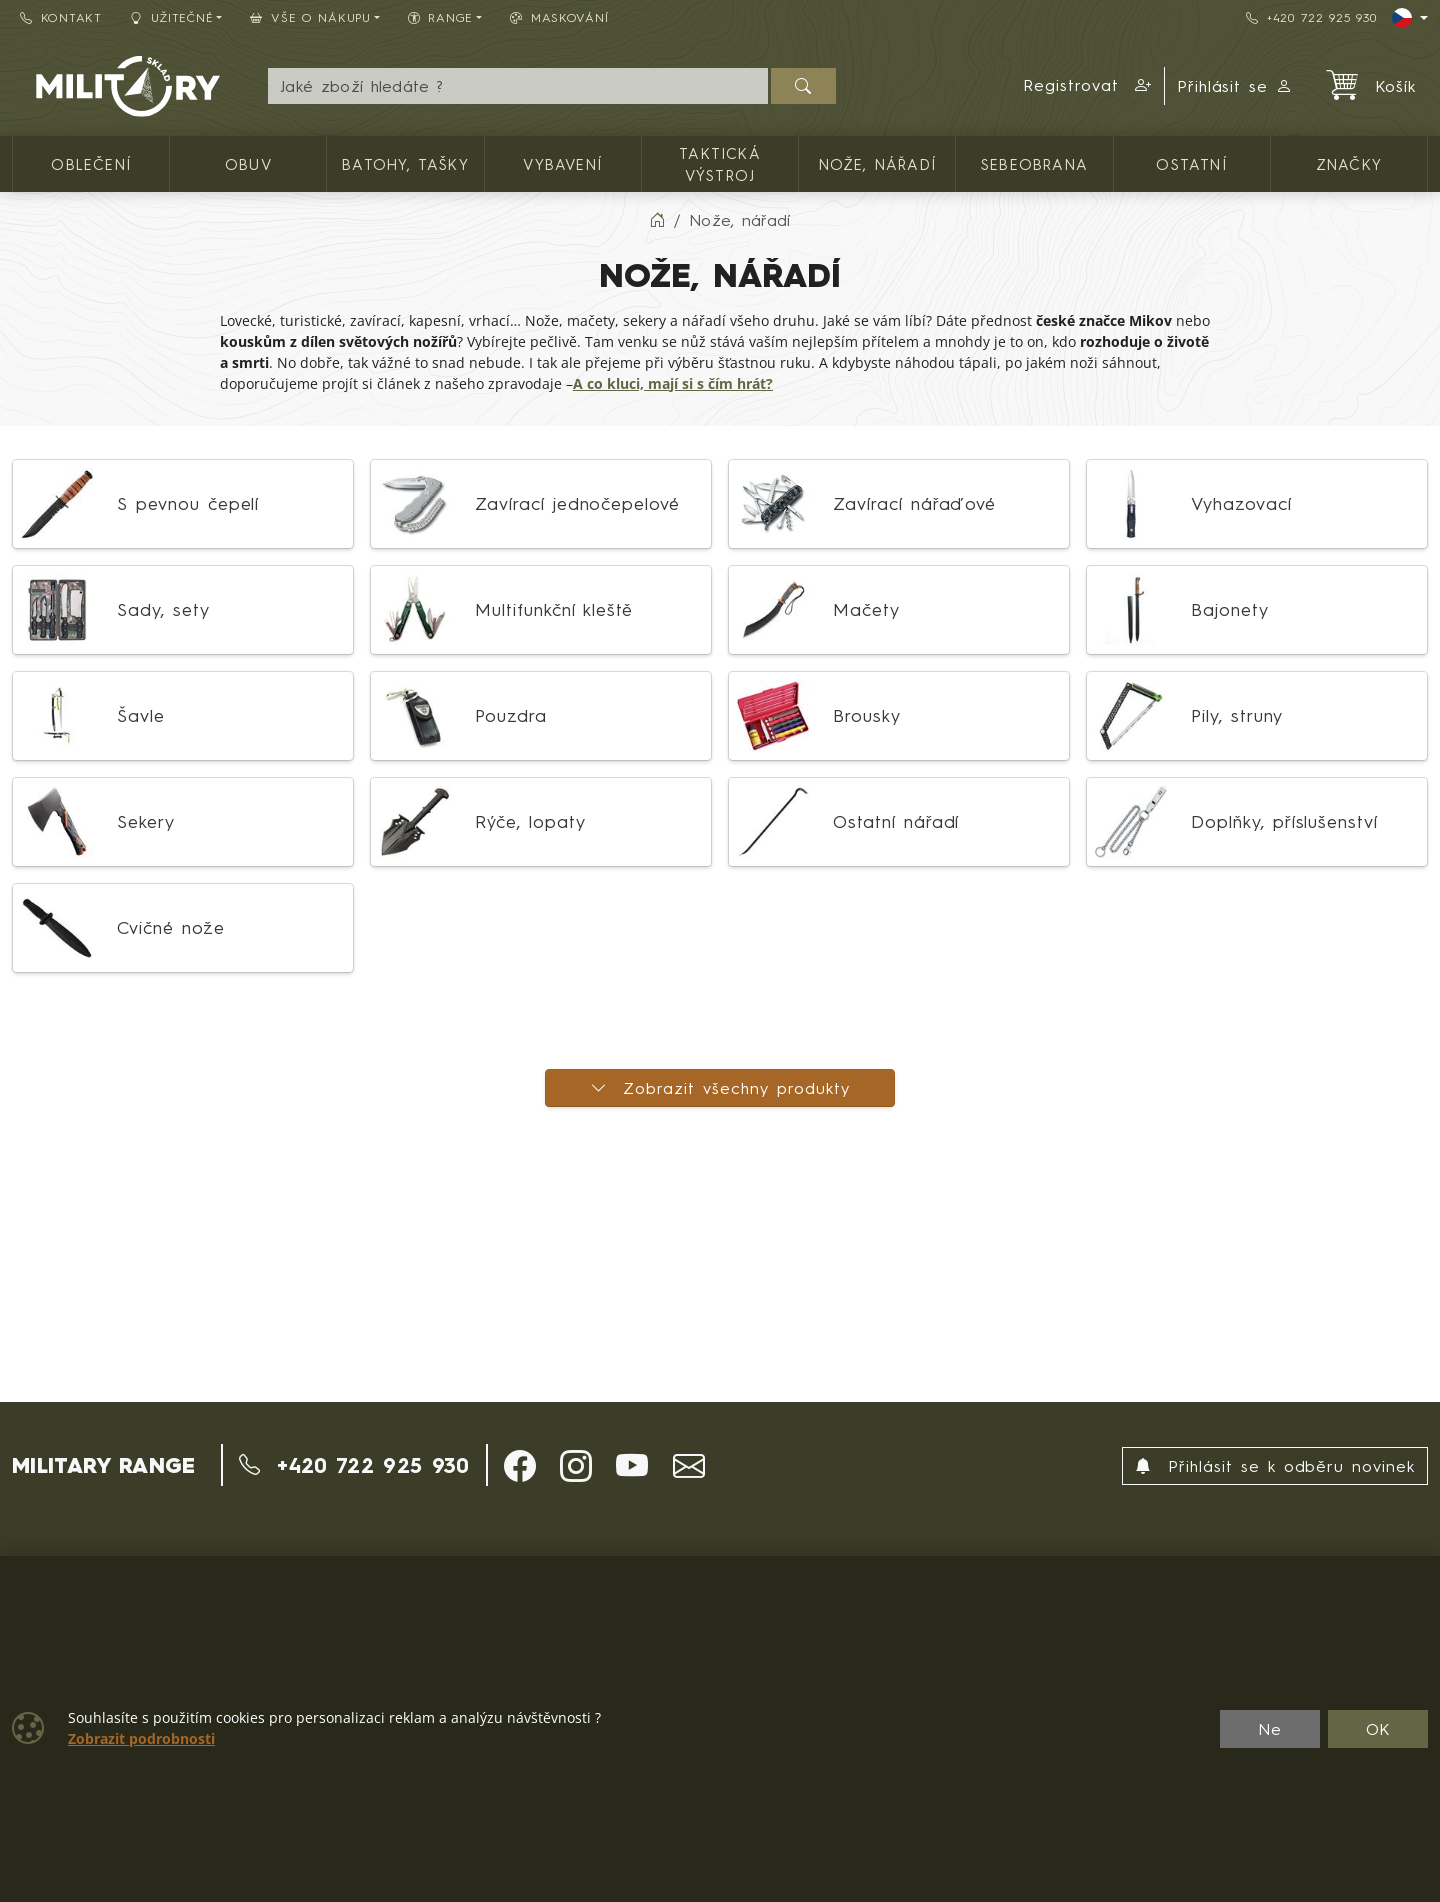 This screenshot has width=1440, height=1902. Describe the element at coordinates (61, 17) in the screenshot. I see `Kontakt` at that location.